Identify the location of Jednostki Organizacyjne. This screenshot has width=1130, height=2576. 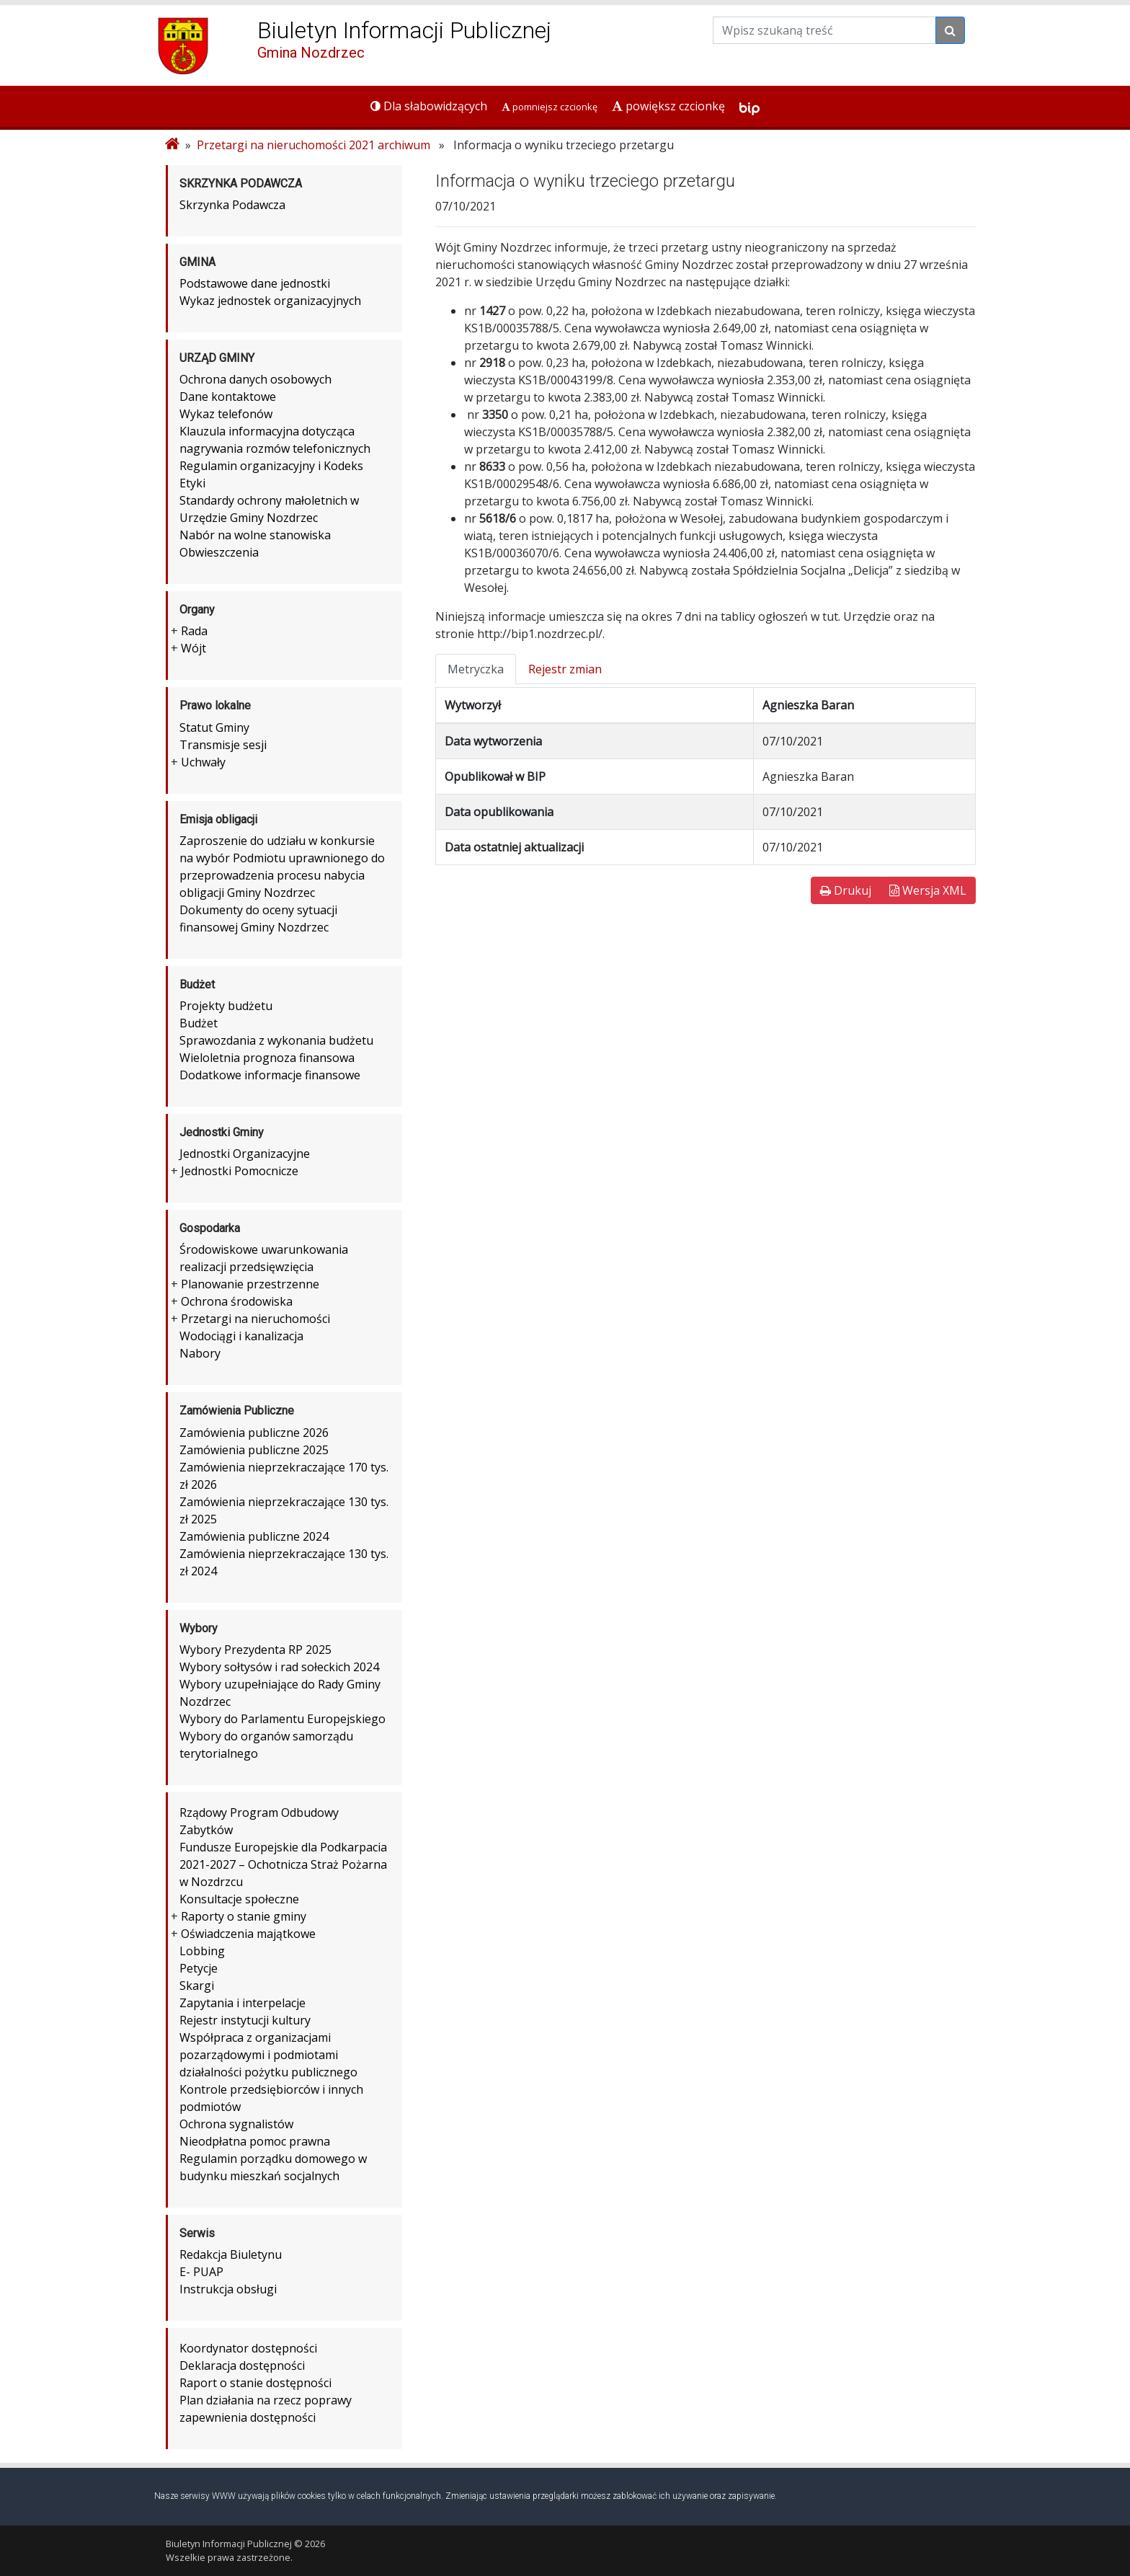
(244, 1153).